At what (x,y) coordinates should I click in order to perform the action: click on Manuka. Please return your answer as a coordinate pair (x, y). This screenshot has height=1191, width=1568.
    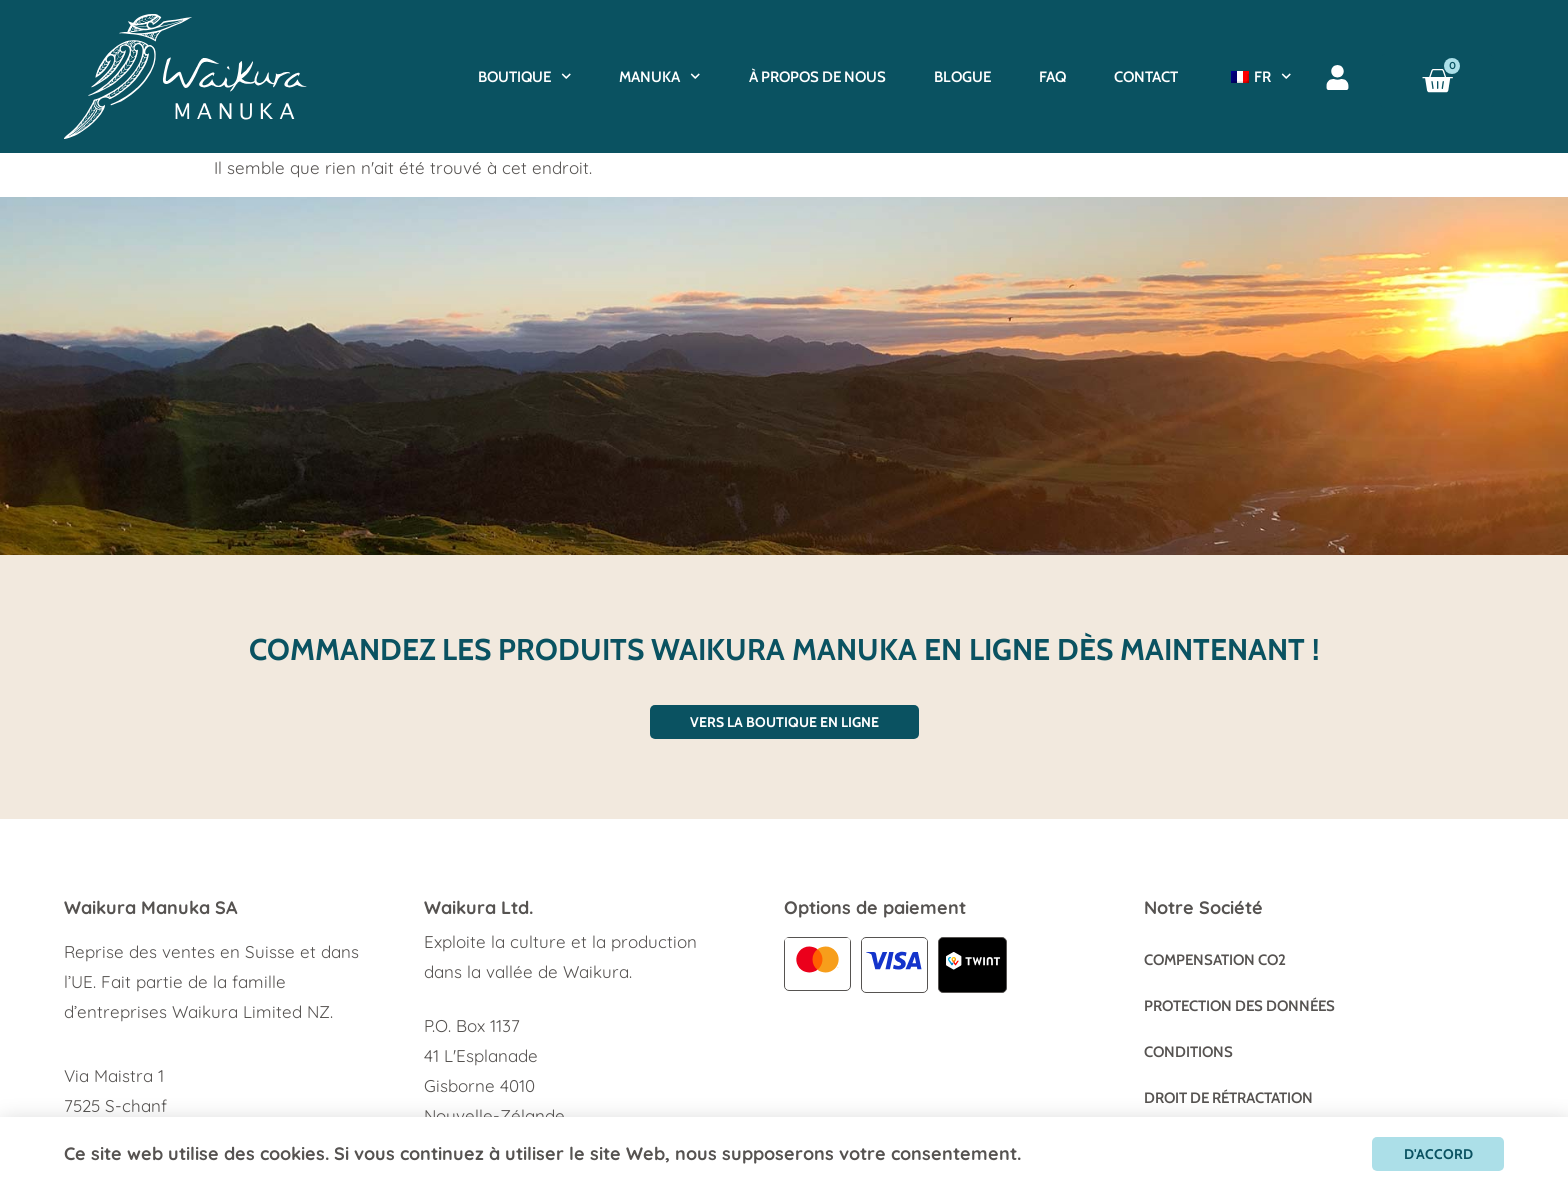
    Looking at the image, I should click on (660, 76).